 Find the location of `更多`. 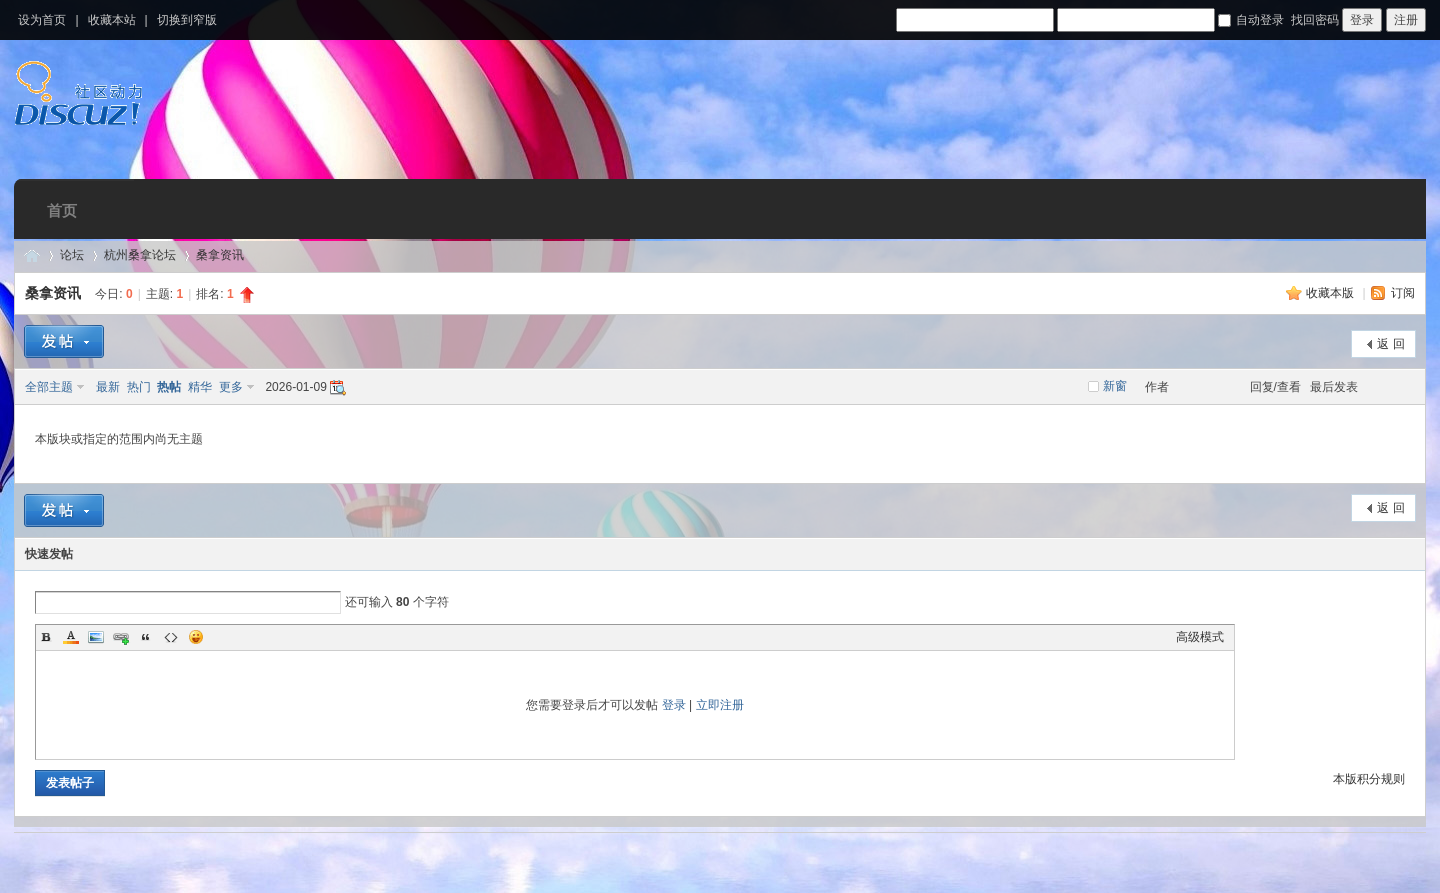

更多 is located at coordinates (231, 387).